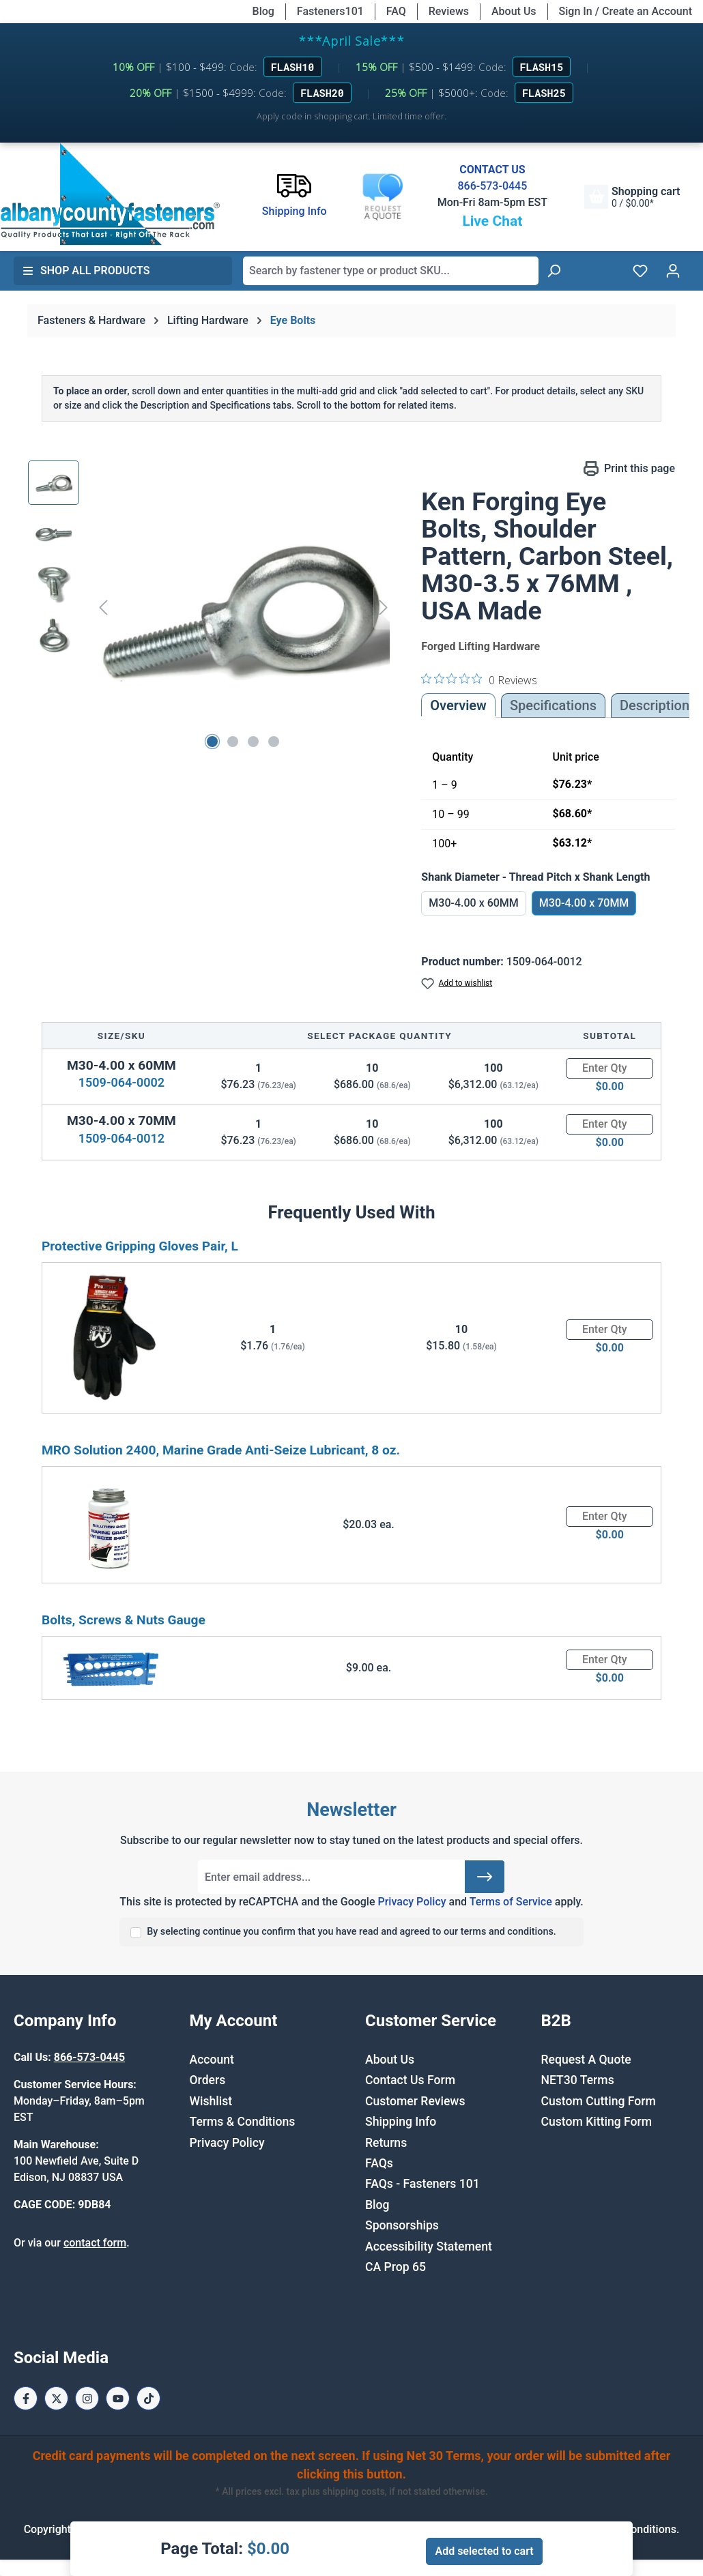 The image size is (703, 2576). Describe the element at coordinates (484, 2551) in the screenshot. I see `Add selected to cart` at that location.